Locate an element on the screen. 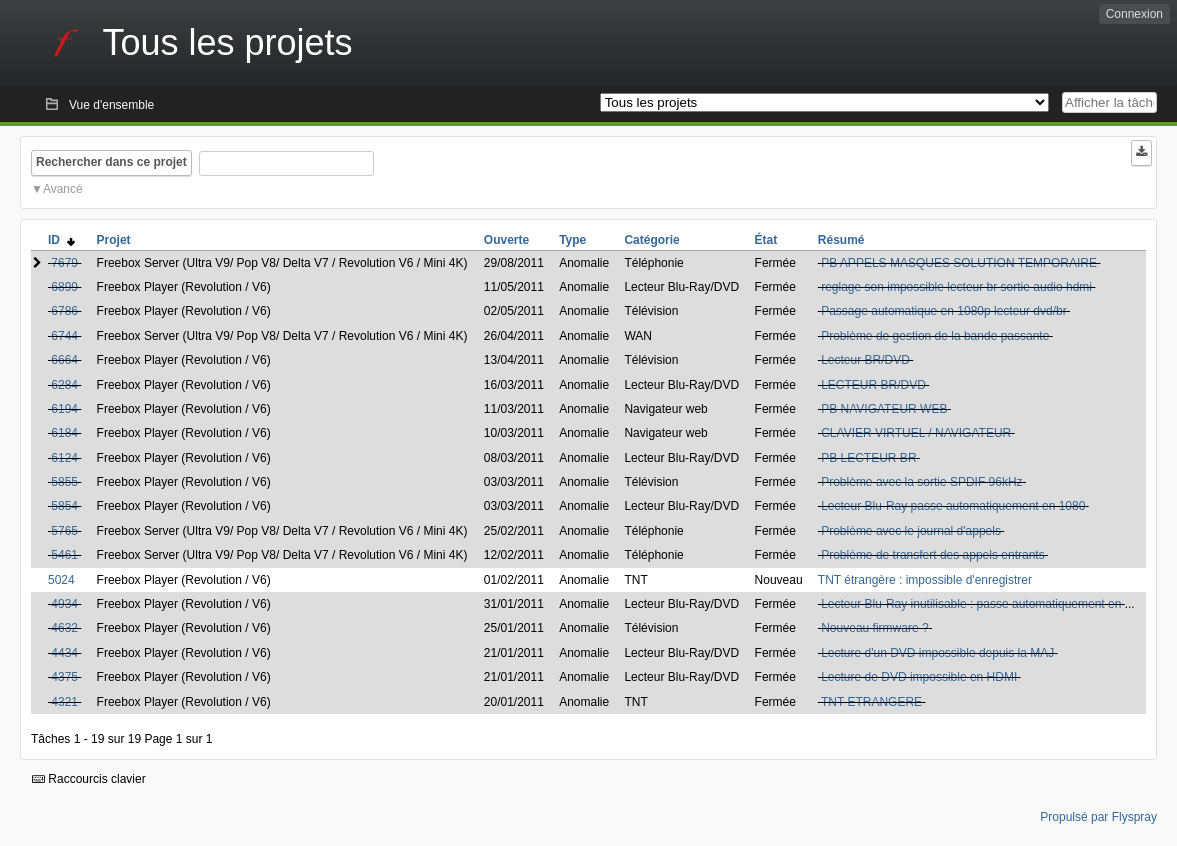 The width and height of the screenshot is (1177, 846). Lecteur Blu-Ray passe automatiquement en 1080 is located at coordinates (953, 506).